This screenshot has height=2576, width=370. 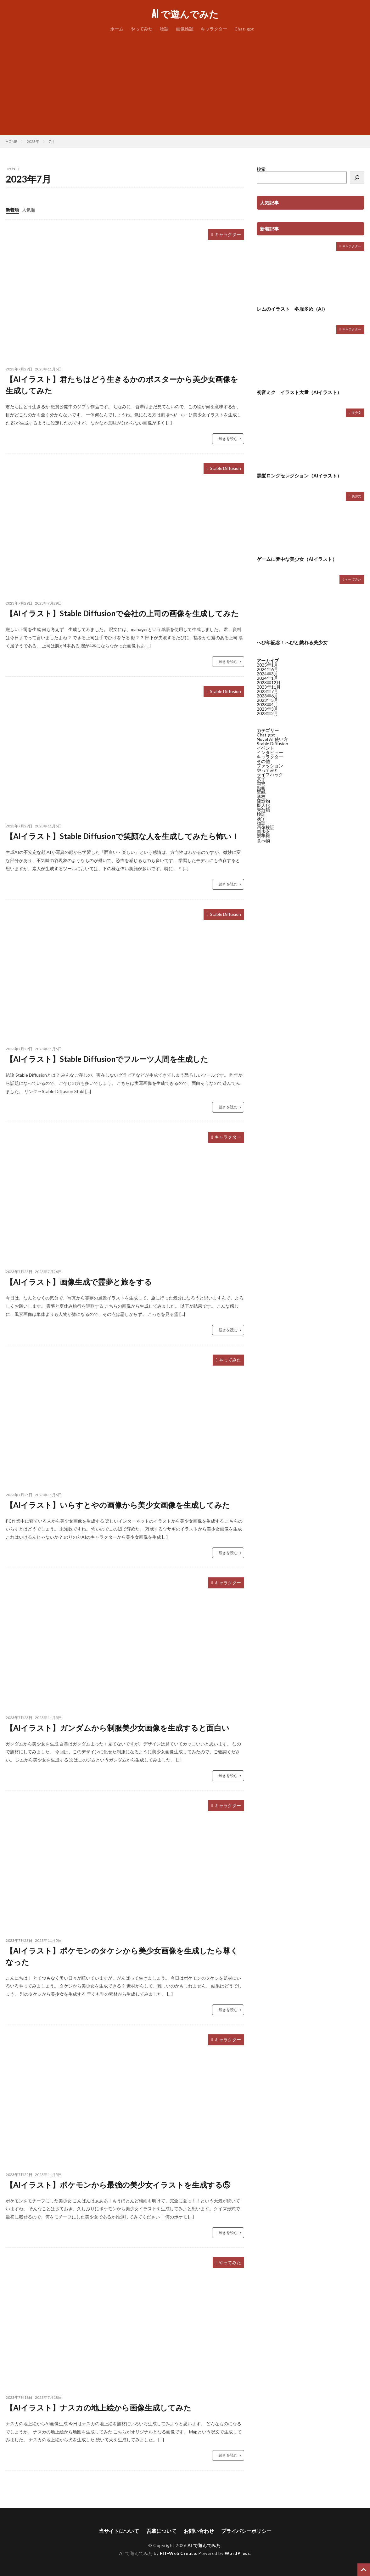 I want to click on AI で遊んでみた, so click(x=185, y=14).